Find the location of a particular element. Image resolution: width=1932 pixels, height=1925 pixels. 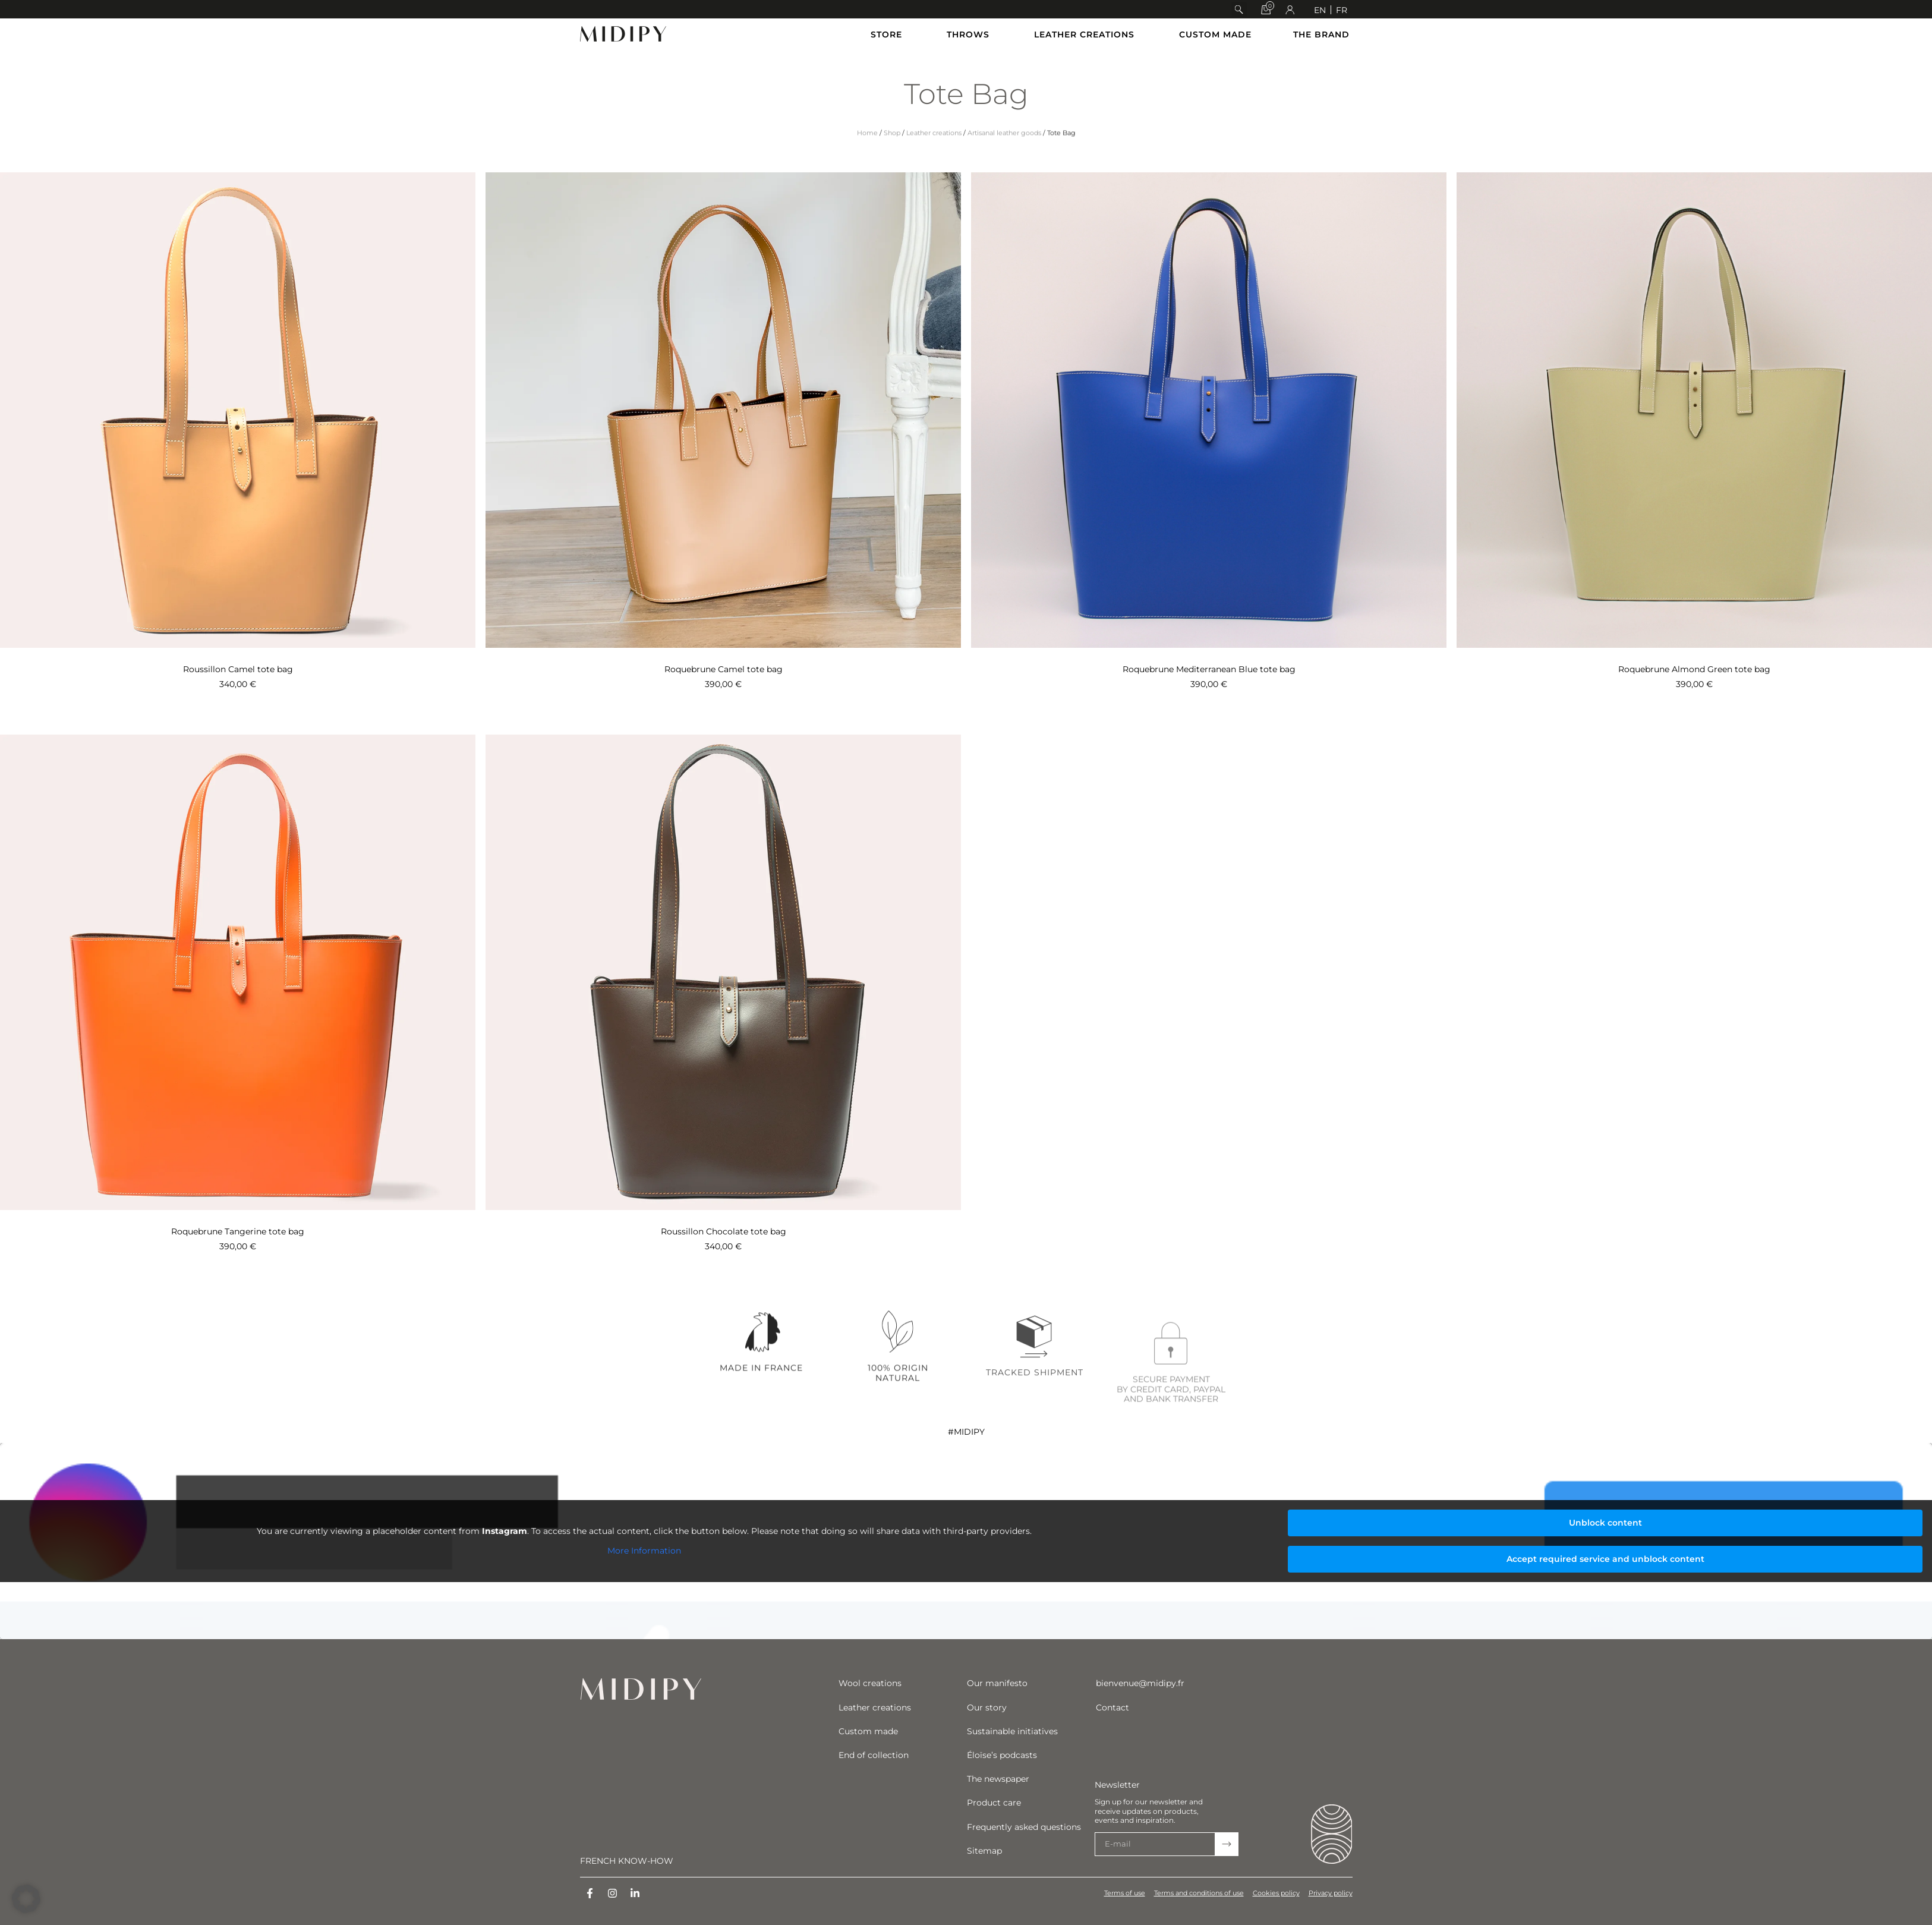

More Information [button] is located at coordinates (644, 1551).